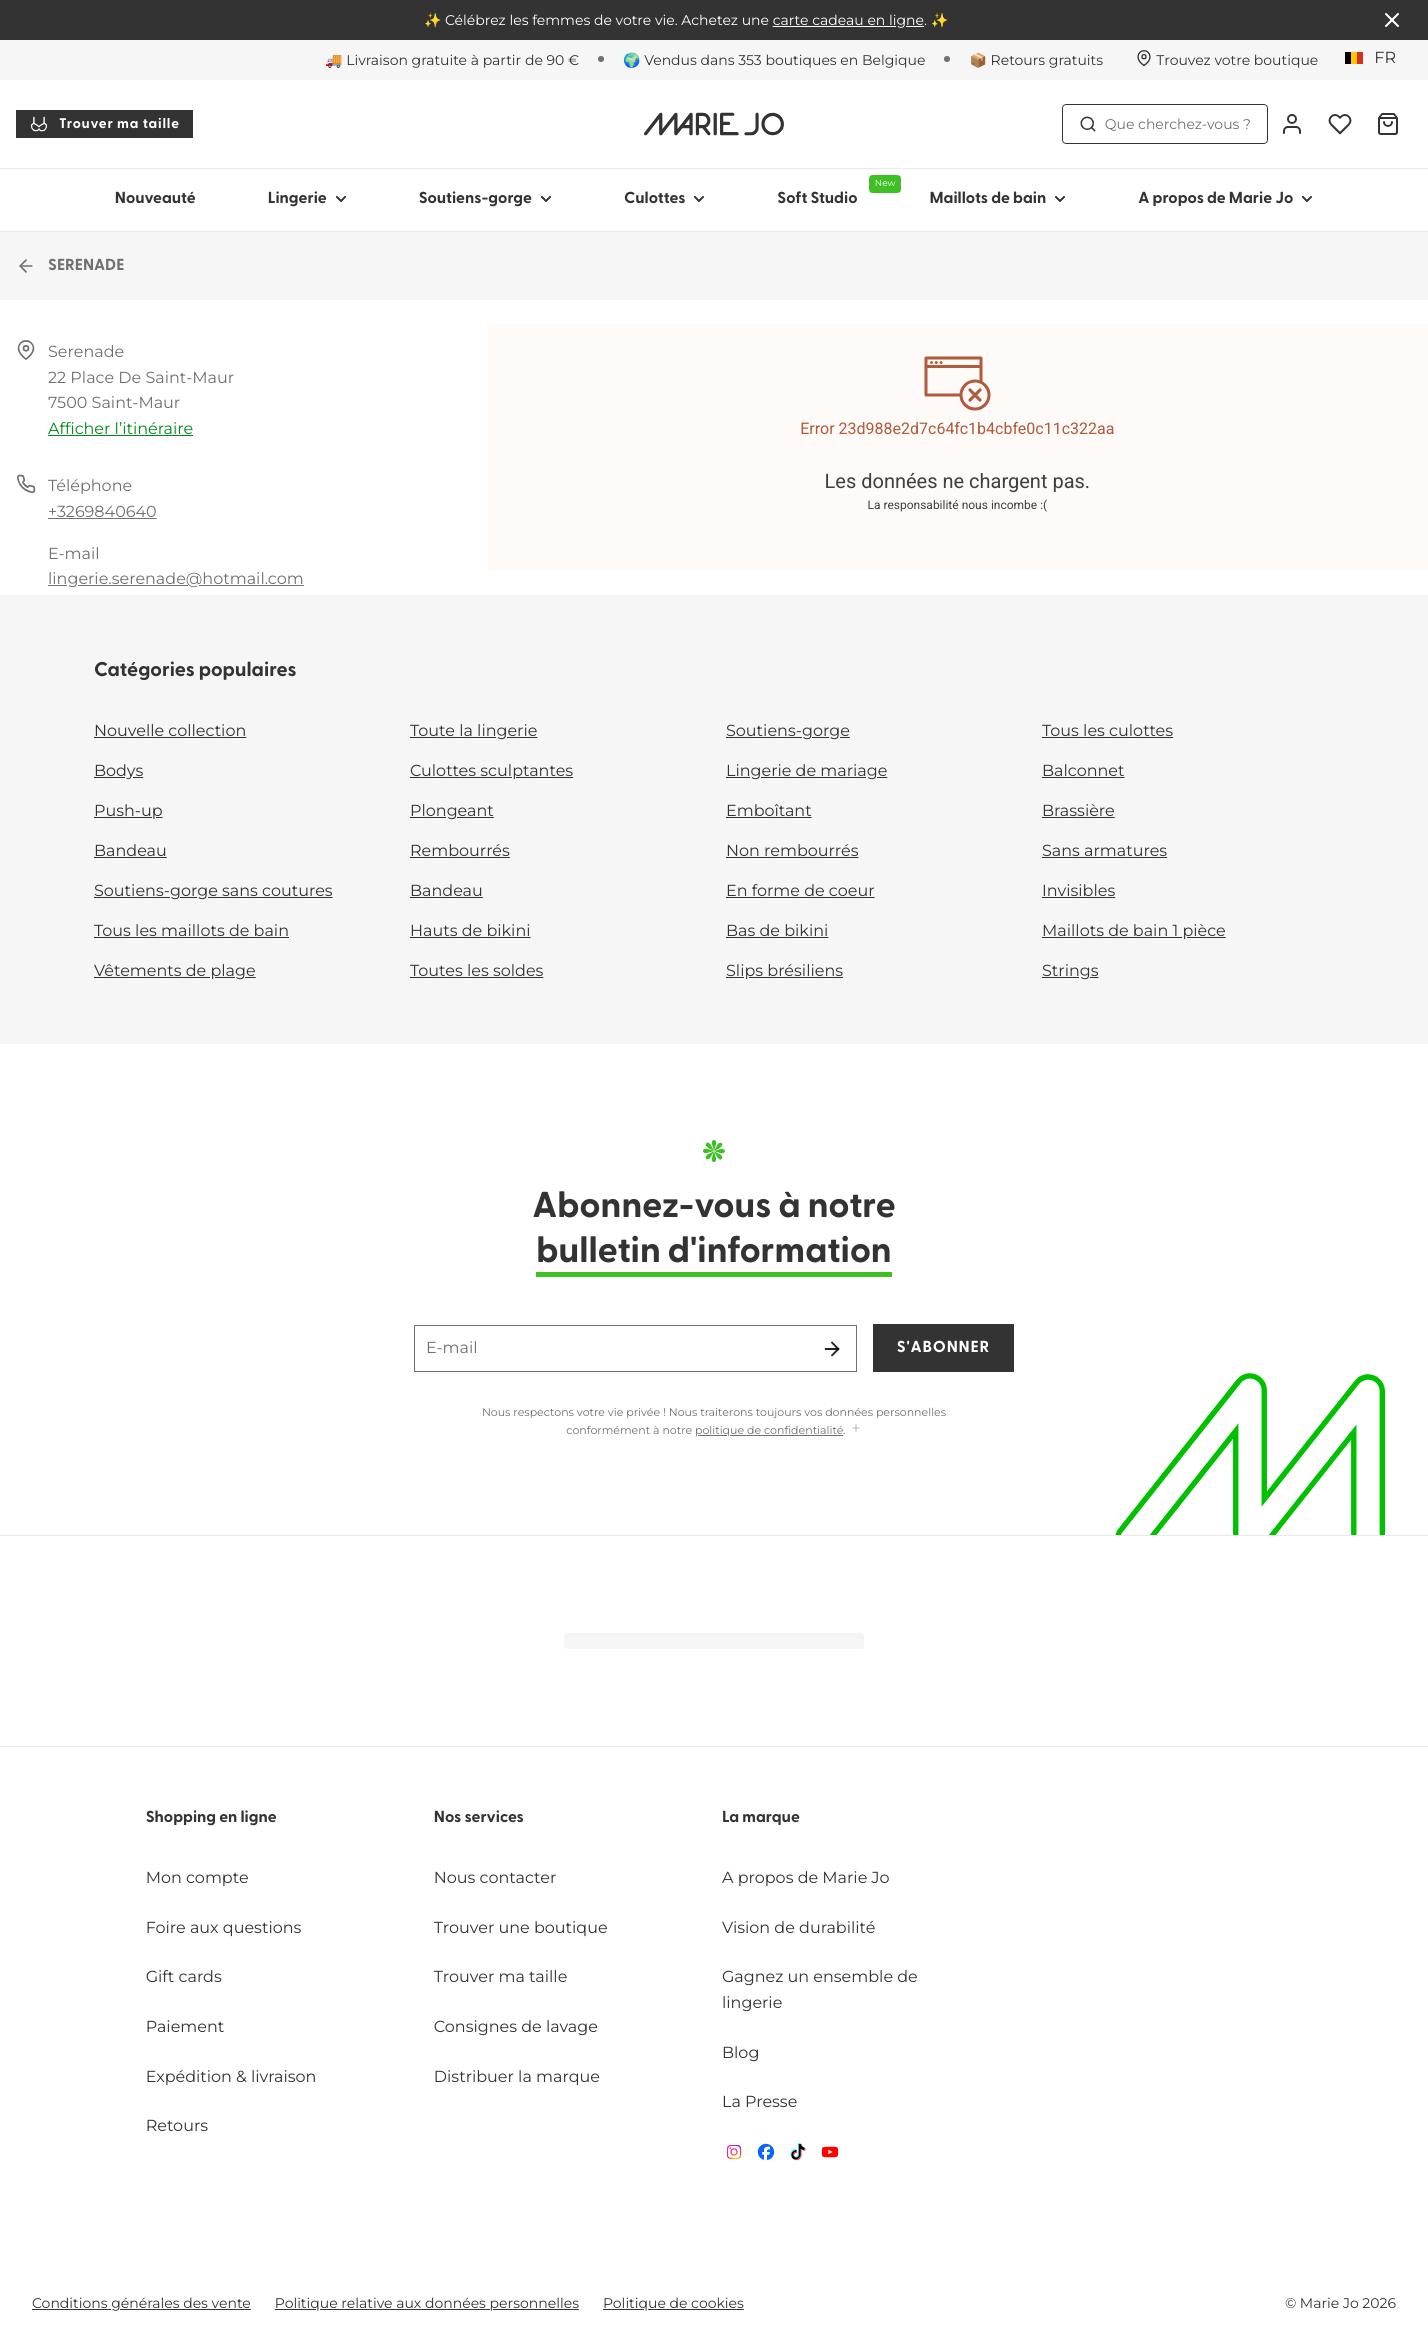  What do you see at coordinates (664, 199) in the screenshot?
I see `Culottes [Afficher la sous-navigation pour Culottes]` at bounding box center [664, 199].